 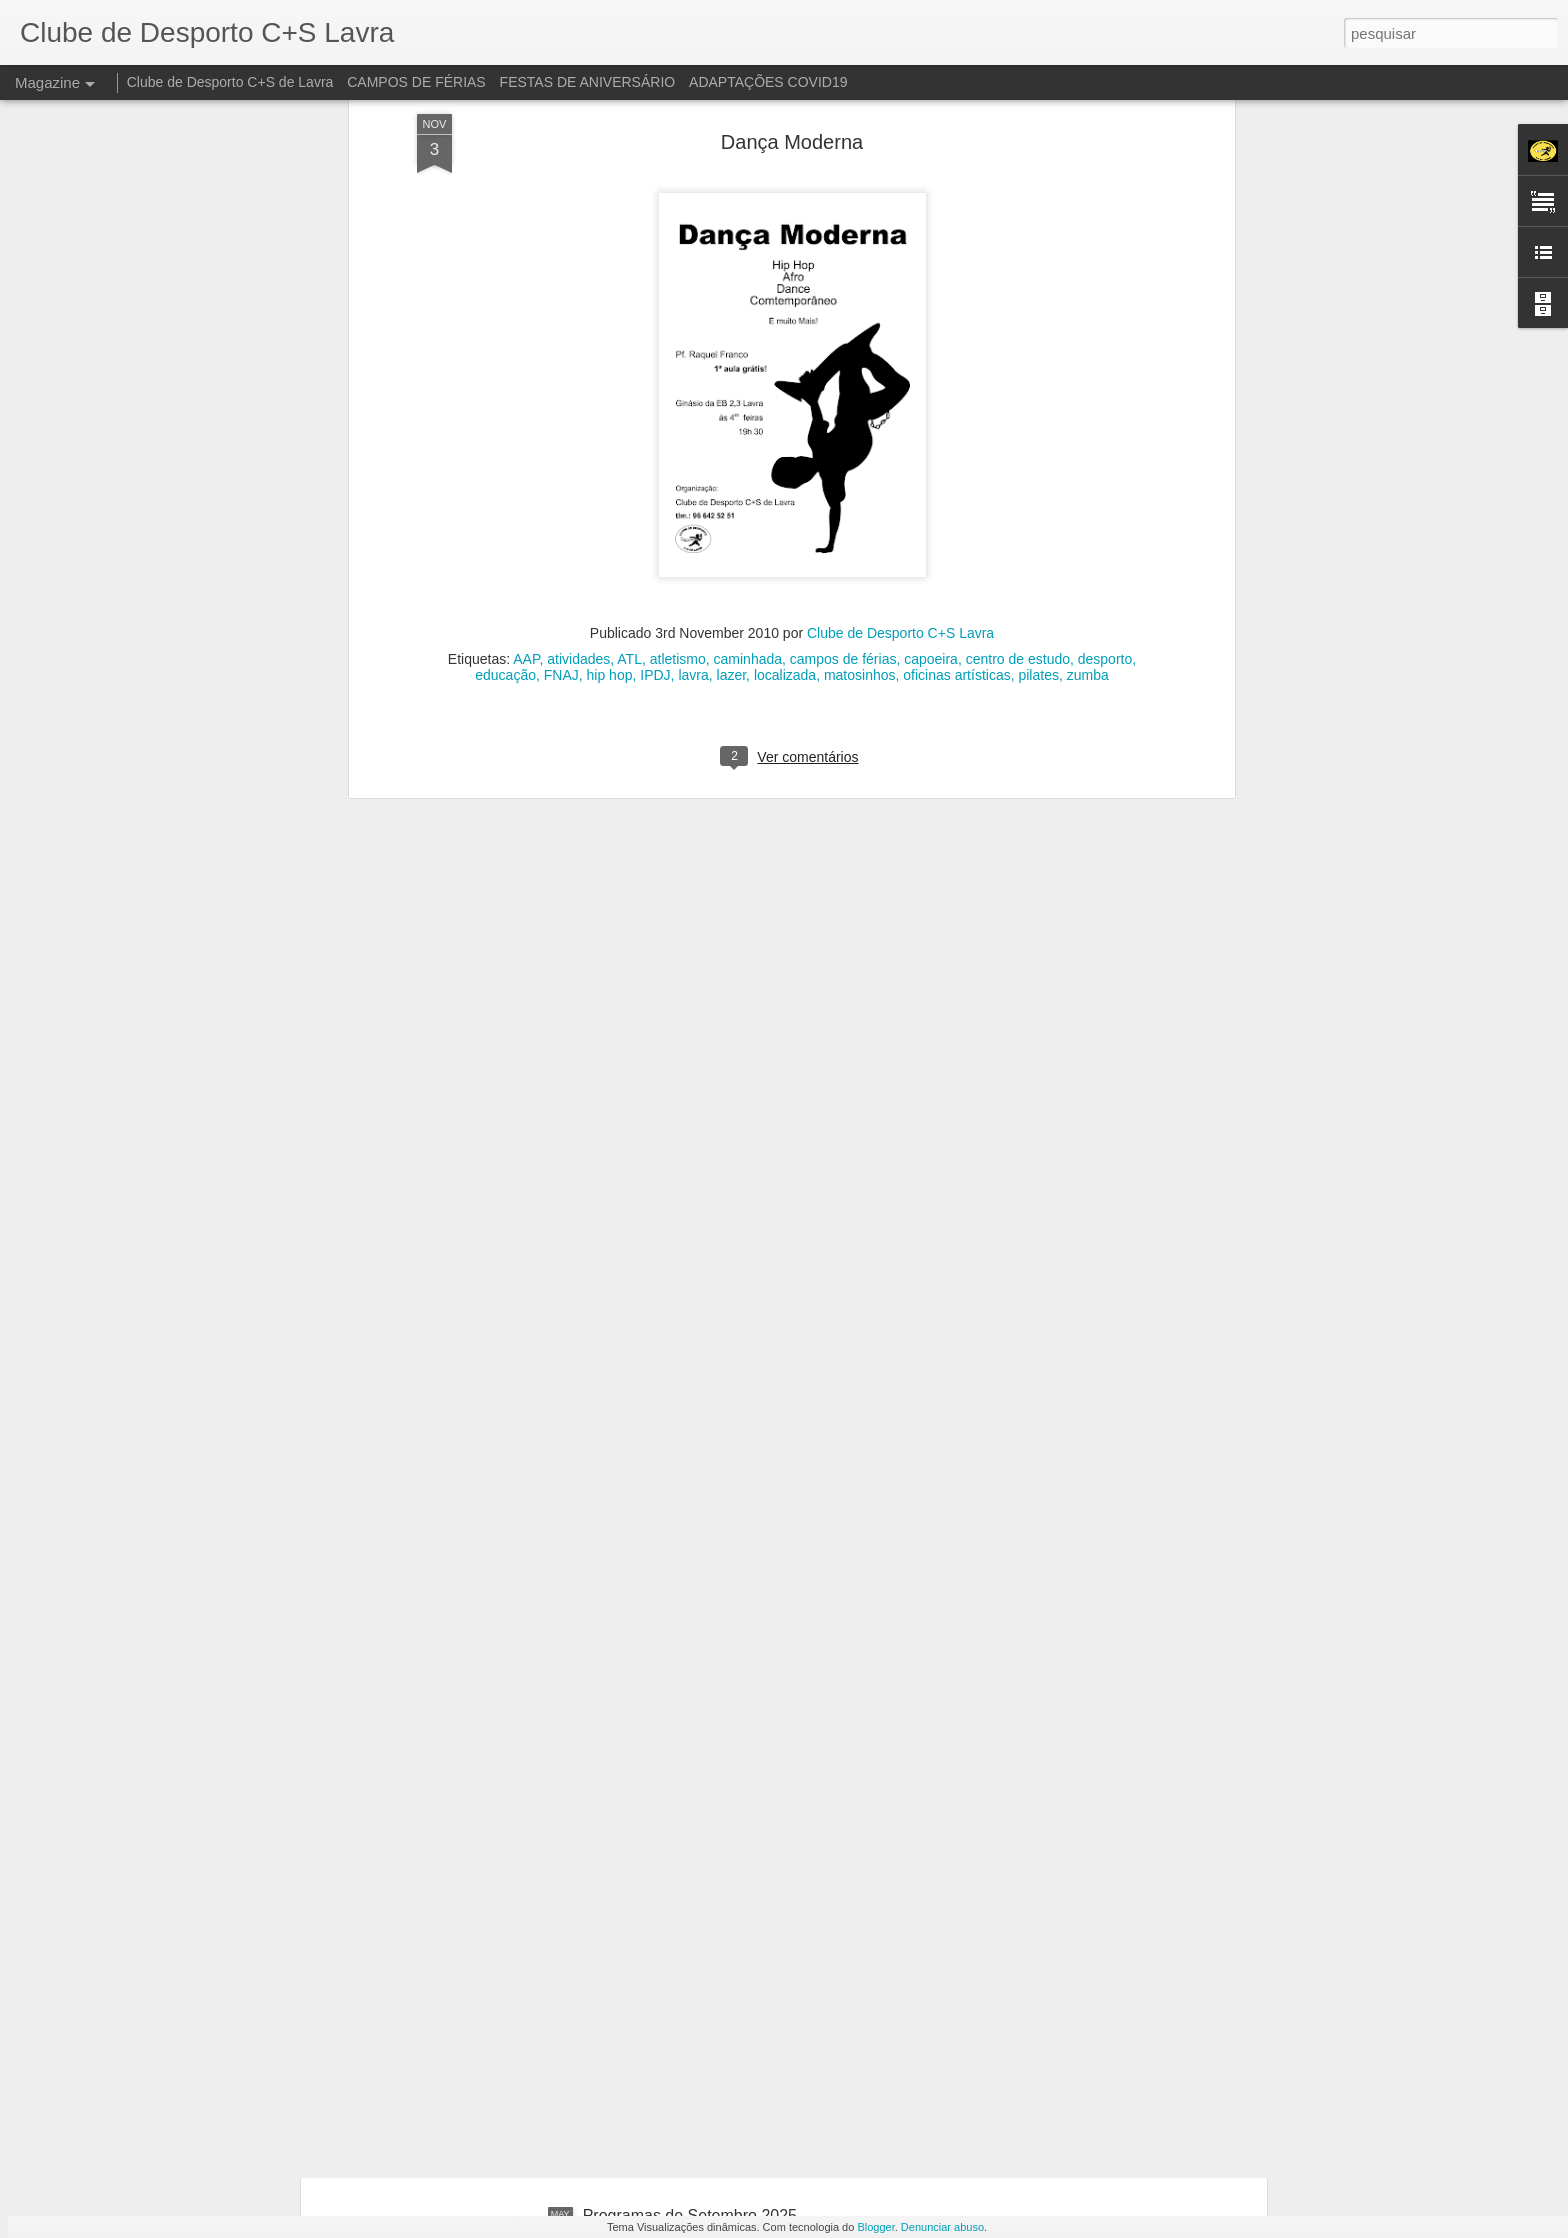 What do you see at coordinates (1018, 407) in the screenshot?
I see `centro de estudo` at bounding box center [1018, 407].